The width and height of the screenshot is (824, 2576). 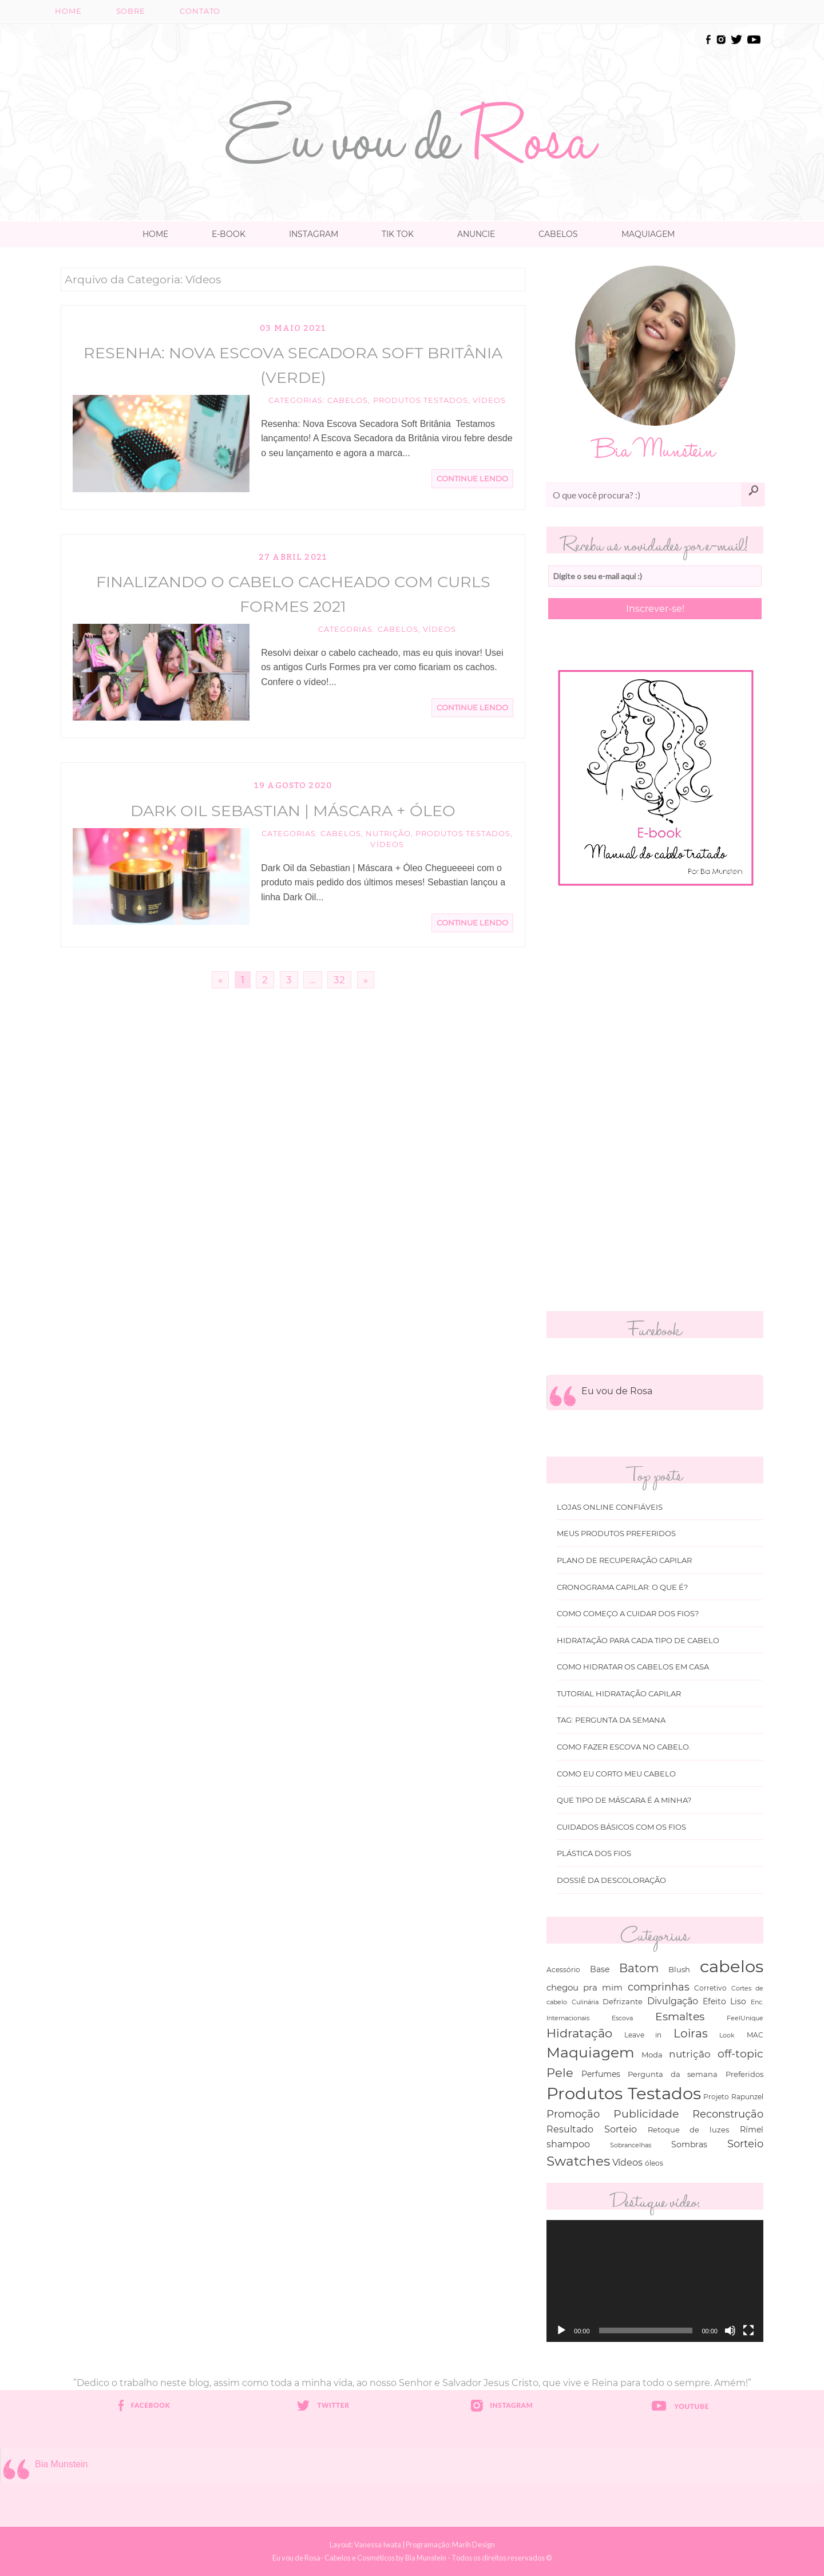 What do you see at coordinates (731, 1966) in the screenshot?
I see `cabelos [cabelos (1.605 itens)]` at bounding box center [731, 1966].